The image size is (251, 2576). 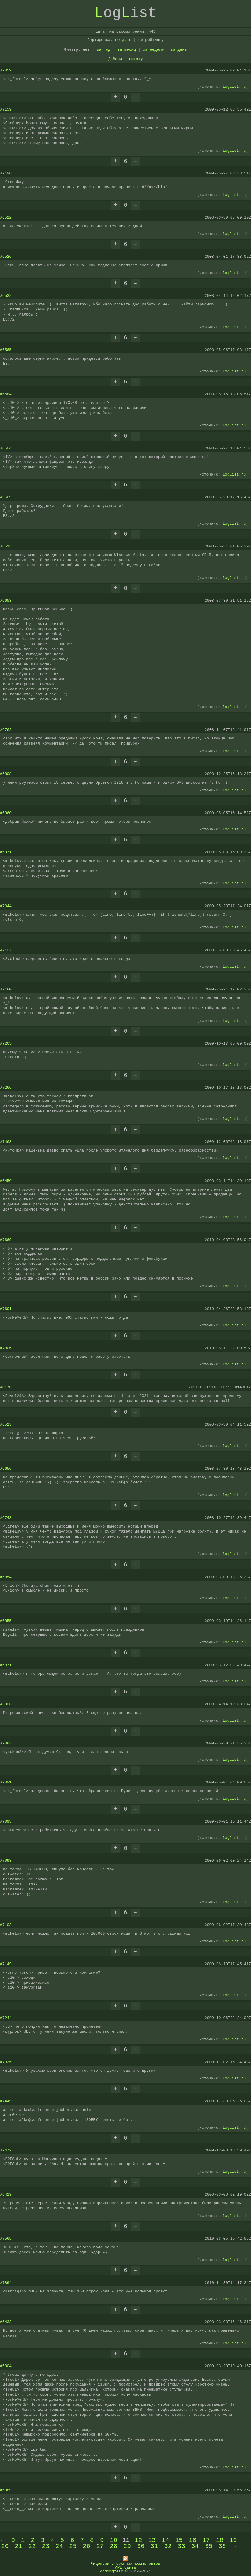 I want to click on #6854, so click(x=6, y=1577).